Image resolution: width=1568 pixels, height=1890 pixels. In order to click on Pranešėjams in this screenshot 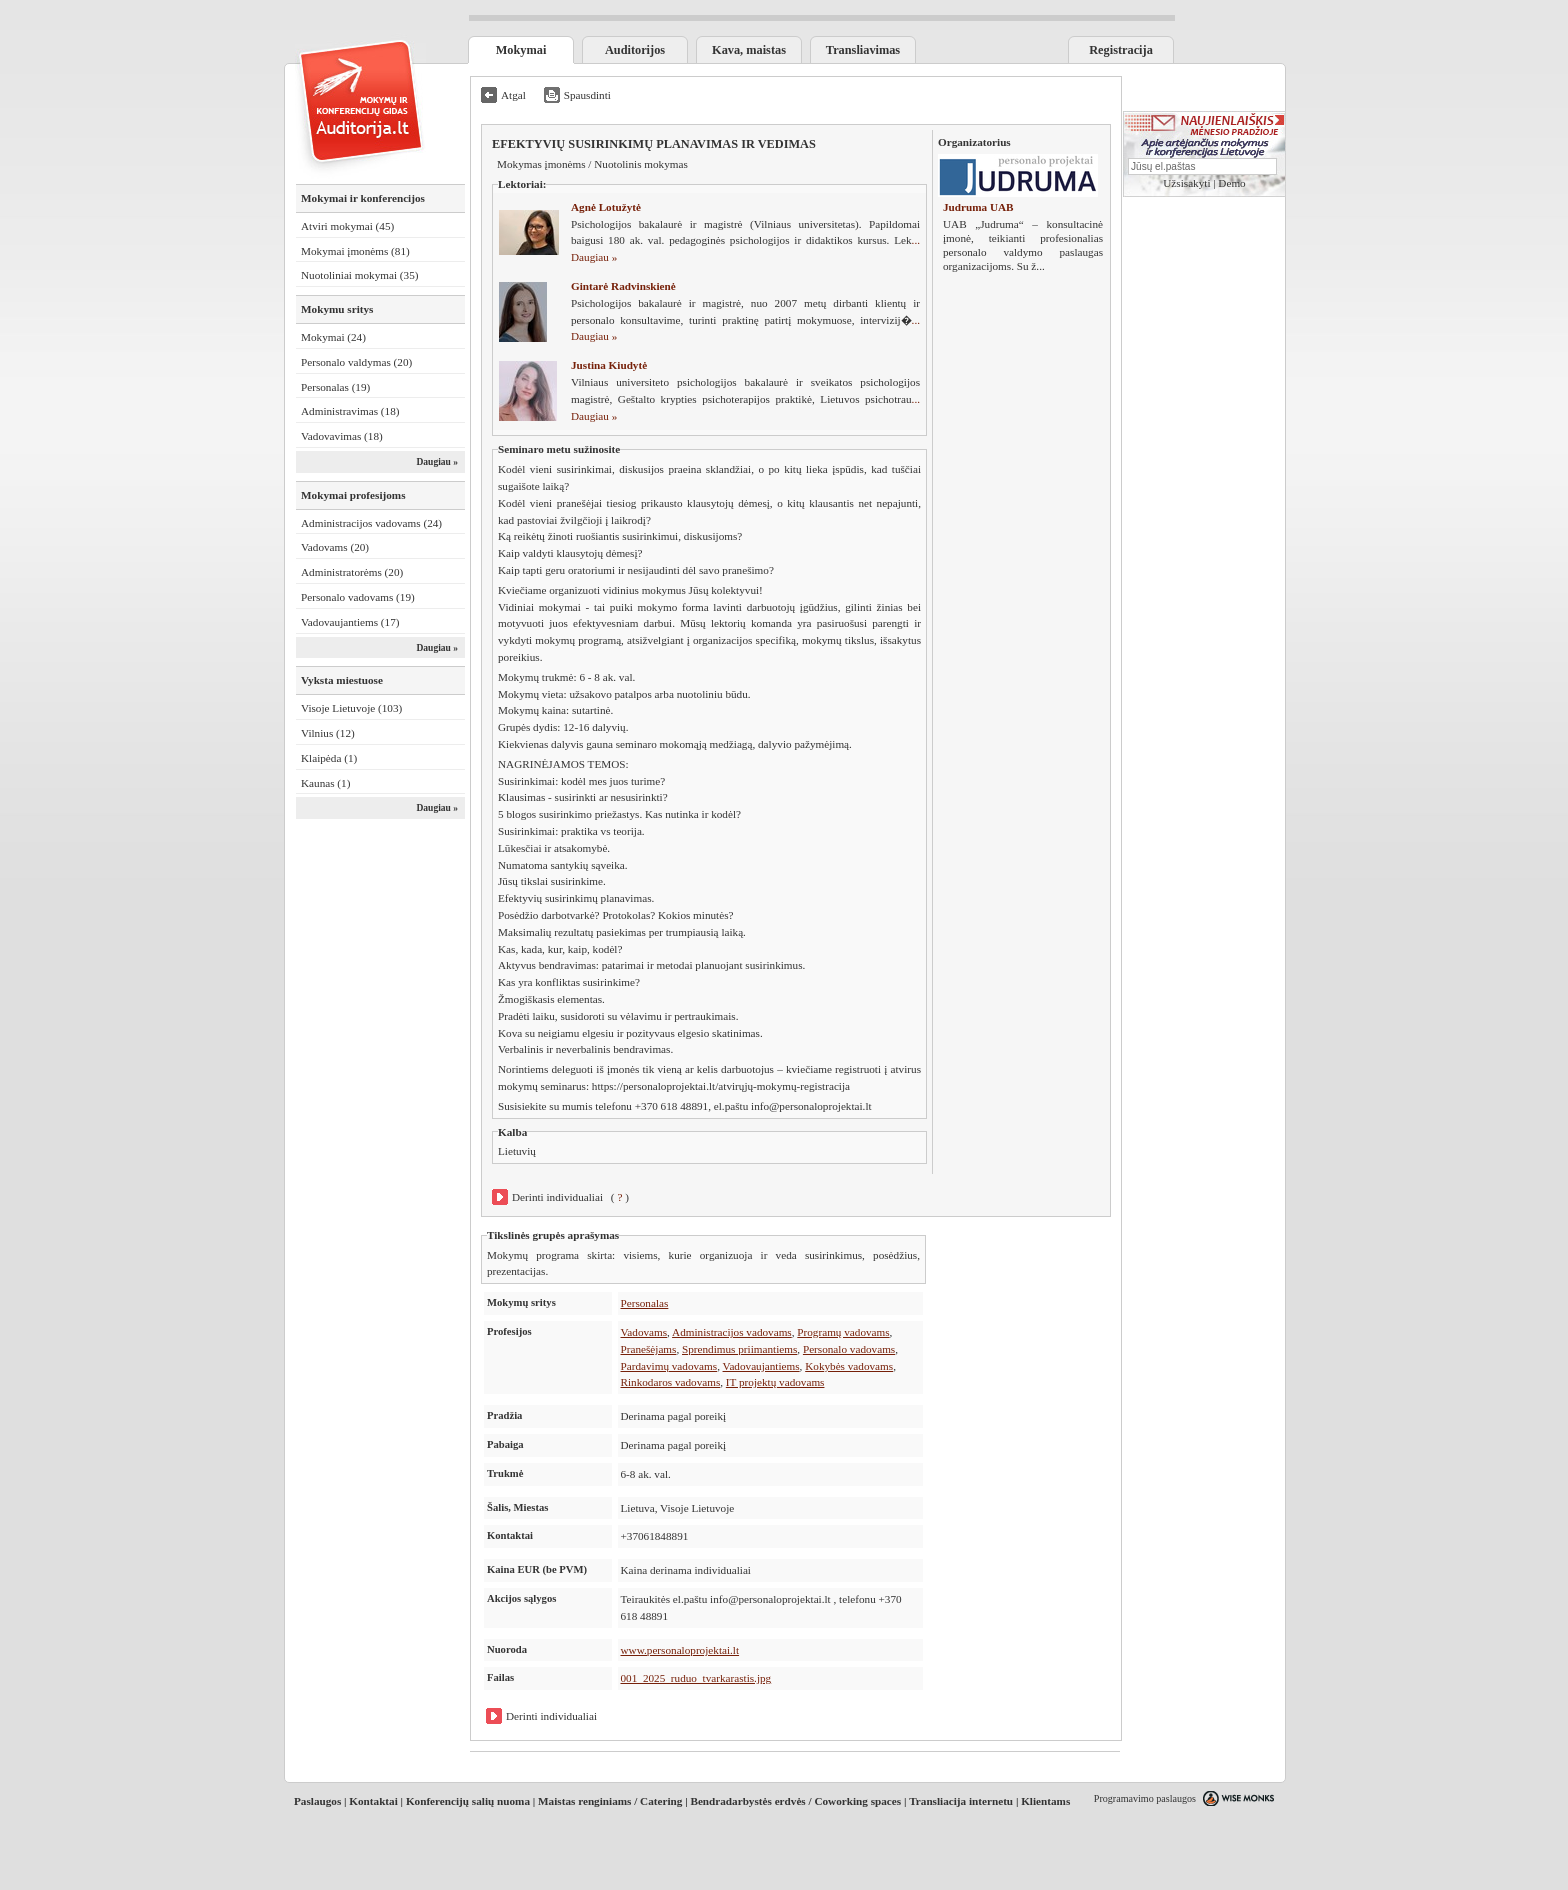, I will do `click(649, 1349)`.